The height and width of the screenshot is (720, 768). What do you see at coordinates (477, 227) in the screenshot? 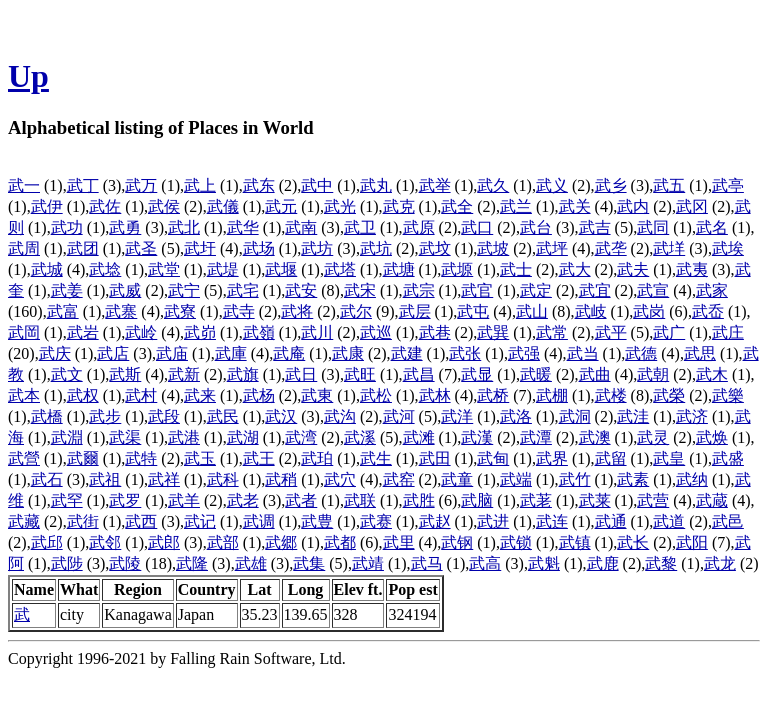
I see `武口` at bounding box center [477, 227].